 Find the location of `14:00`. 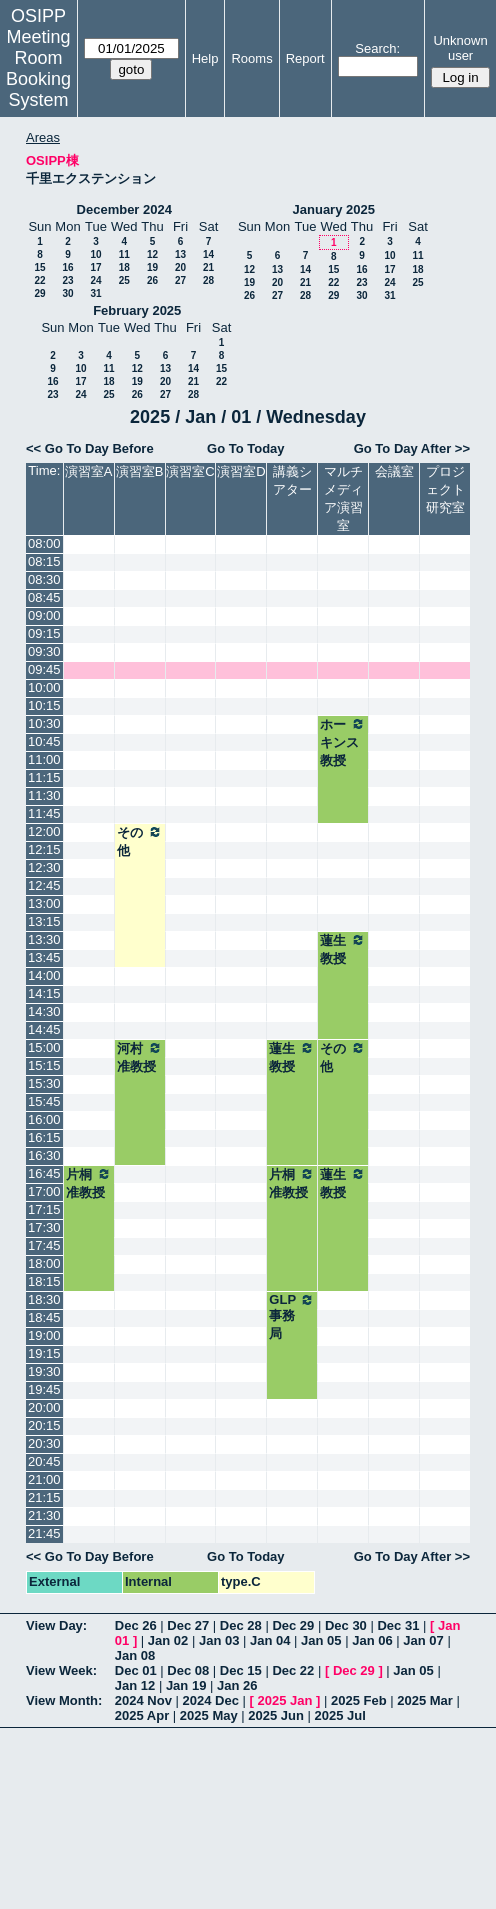

14:00 is located at coordinates (44, 975).